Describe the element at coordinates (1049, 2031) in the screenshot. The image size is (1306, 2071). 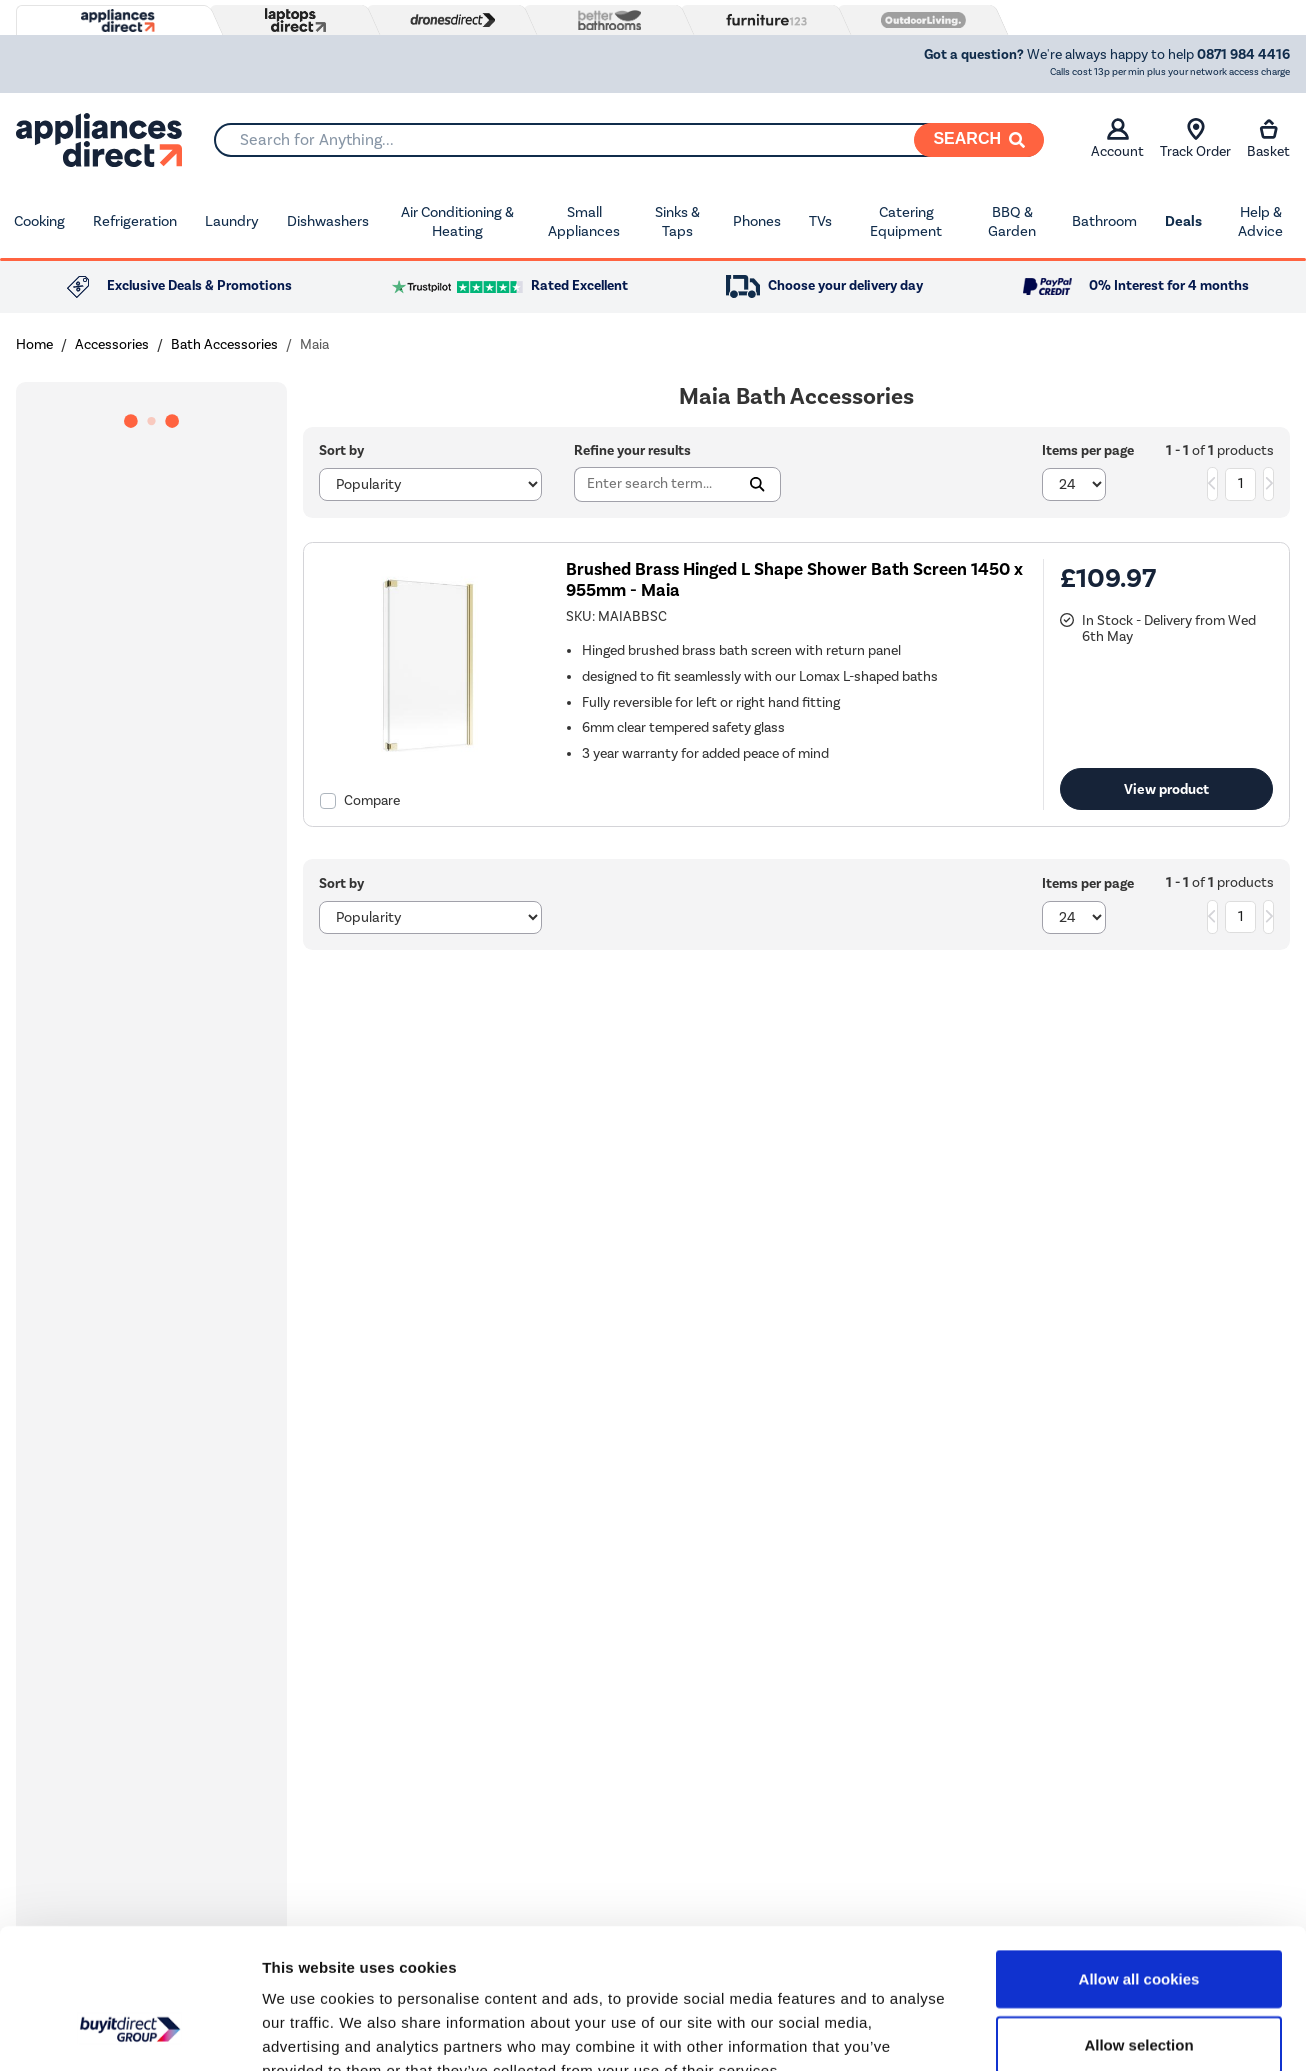
I see `Show details` at that location.